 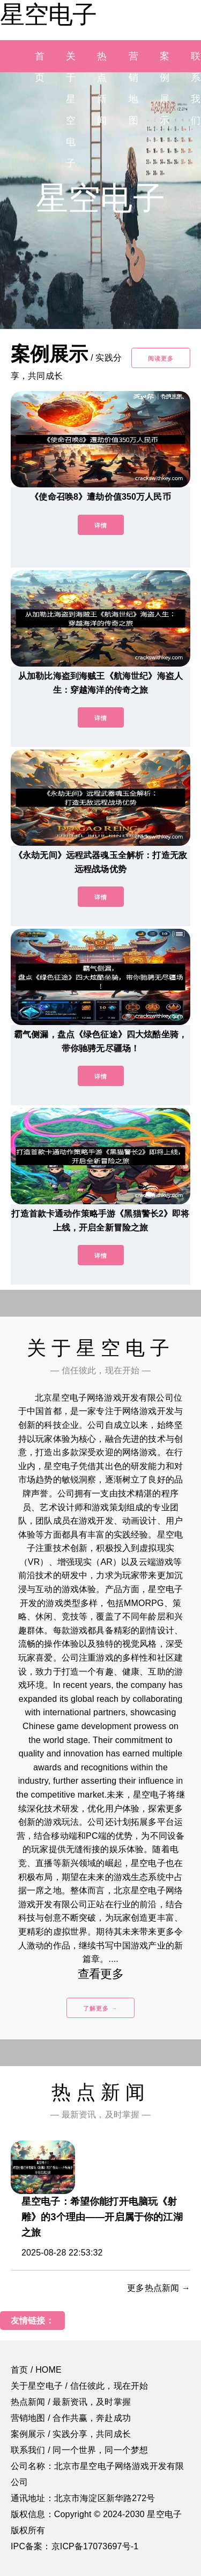 I want to click on 首页 / HOME, so click(x=36, y=2369).